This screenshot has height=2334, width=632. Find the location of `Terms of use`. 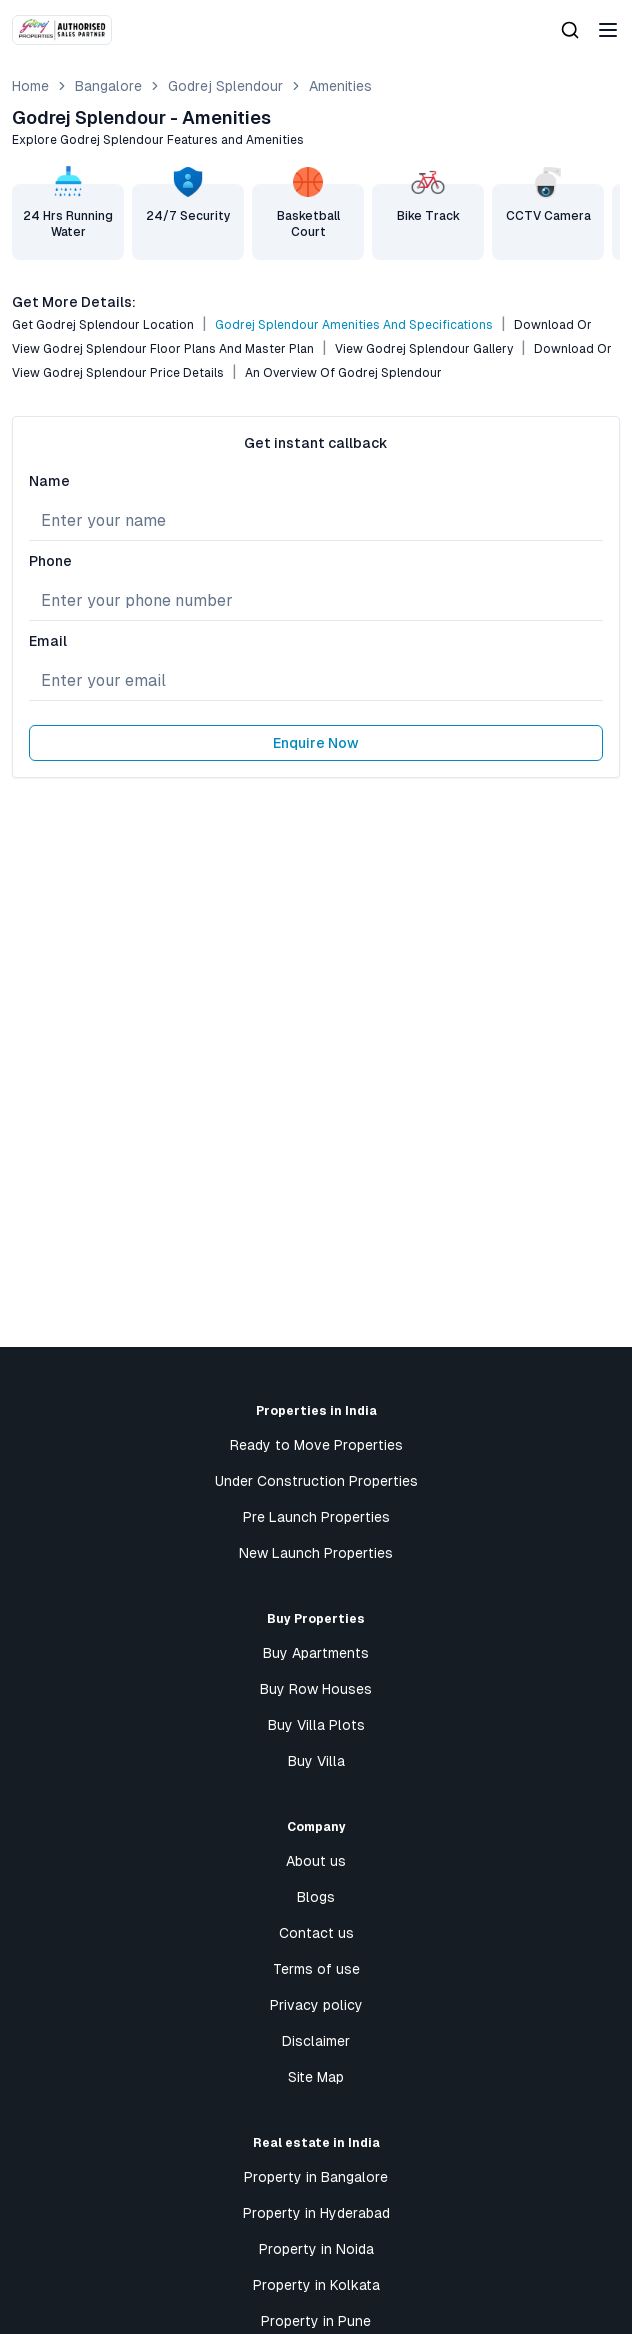

Terms of use is located at coordinates (316, 1969).